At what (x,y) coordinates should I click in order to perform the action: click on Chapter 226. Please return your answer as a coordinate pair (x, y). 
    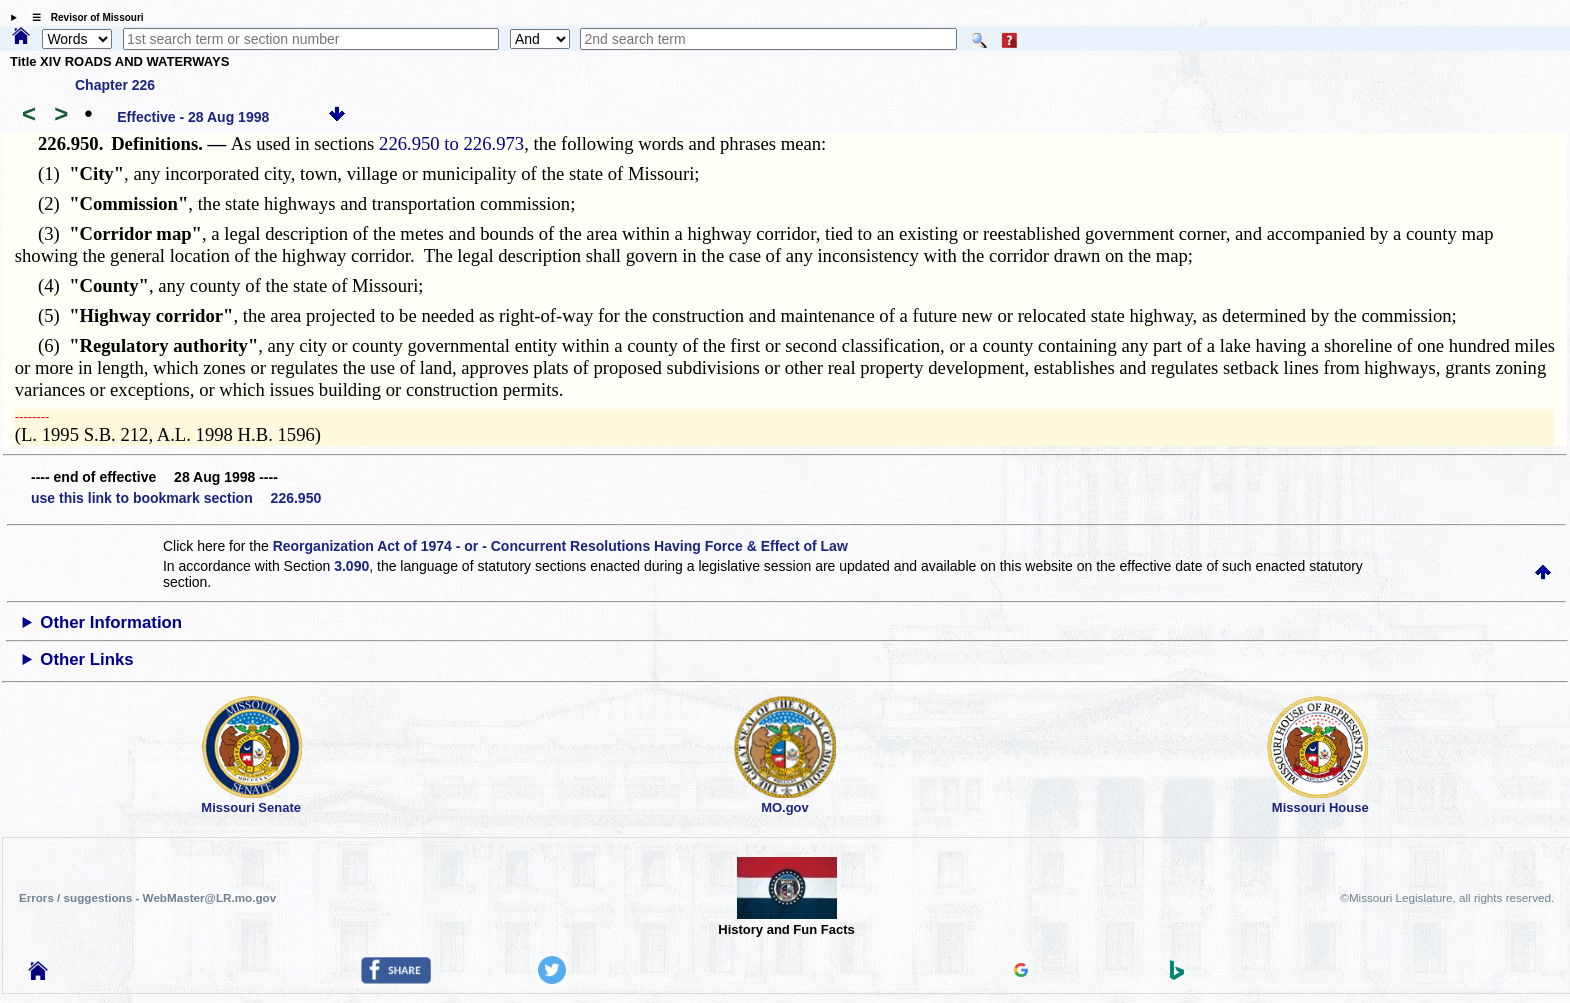
    Looking at the image, I should click on (115, 85).